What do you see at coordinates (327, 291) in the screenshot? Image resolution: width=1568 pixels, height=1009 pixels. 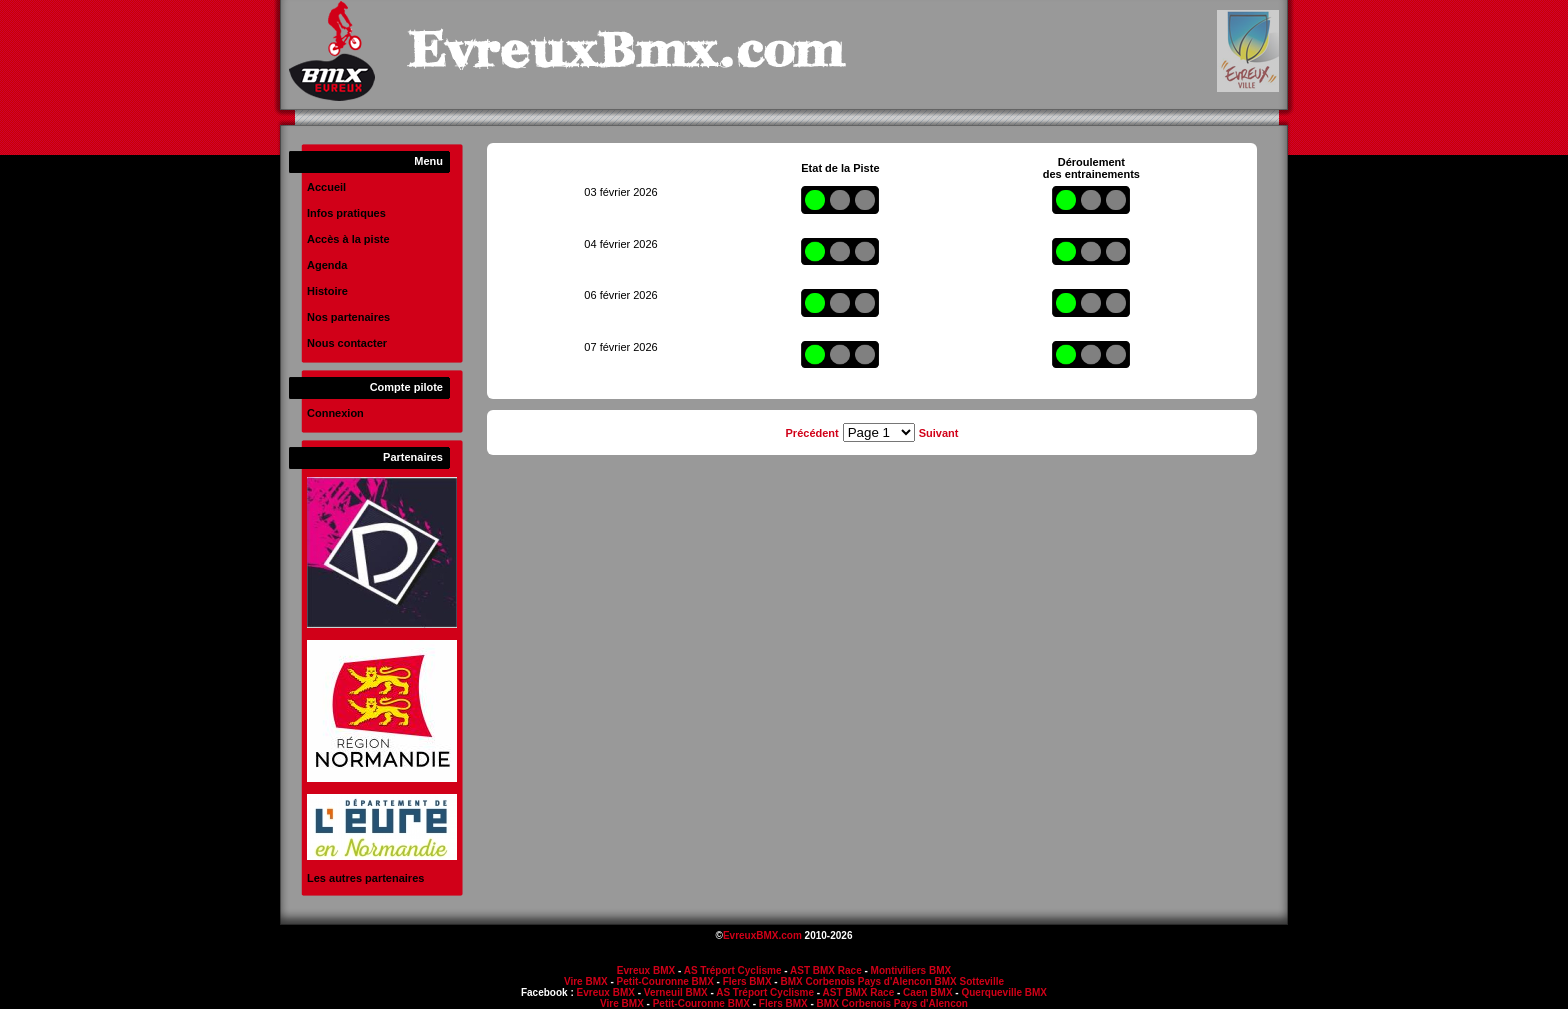 I see `Histoire` at bounding box center [327, 291].